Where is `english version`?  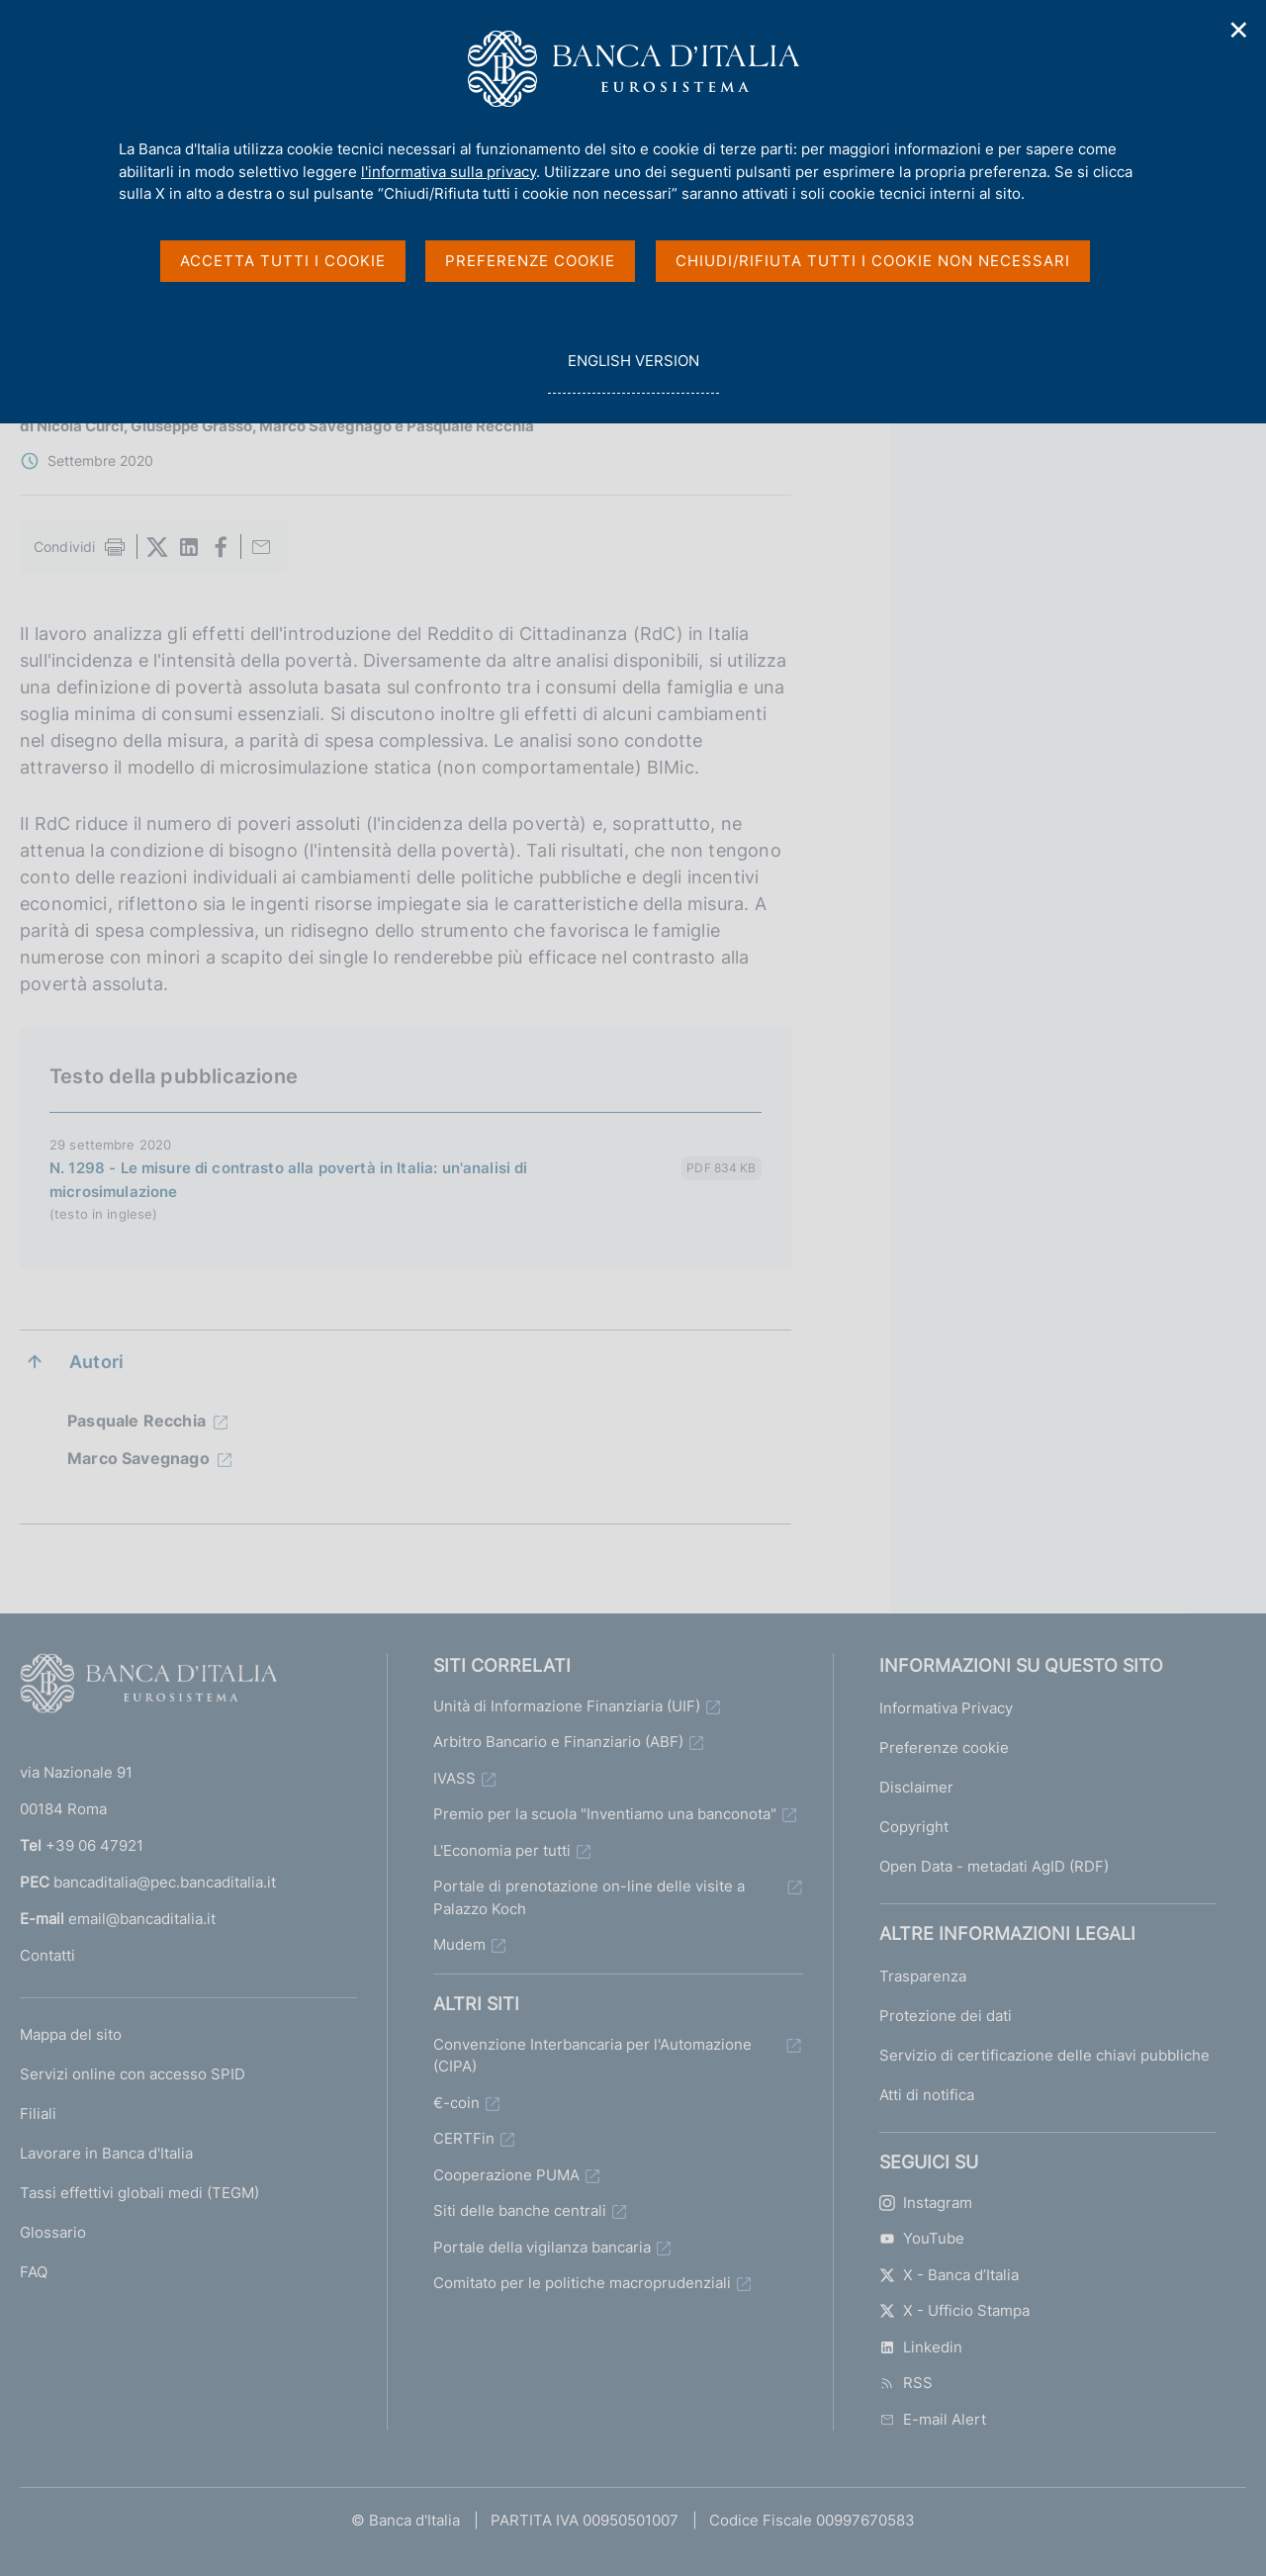
english version is located at coordinates (633, 371).